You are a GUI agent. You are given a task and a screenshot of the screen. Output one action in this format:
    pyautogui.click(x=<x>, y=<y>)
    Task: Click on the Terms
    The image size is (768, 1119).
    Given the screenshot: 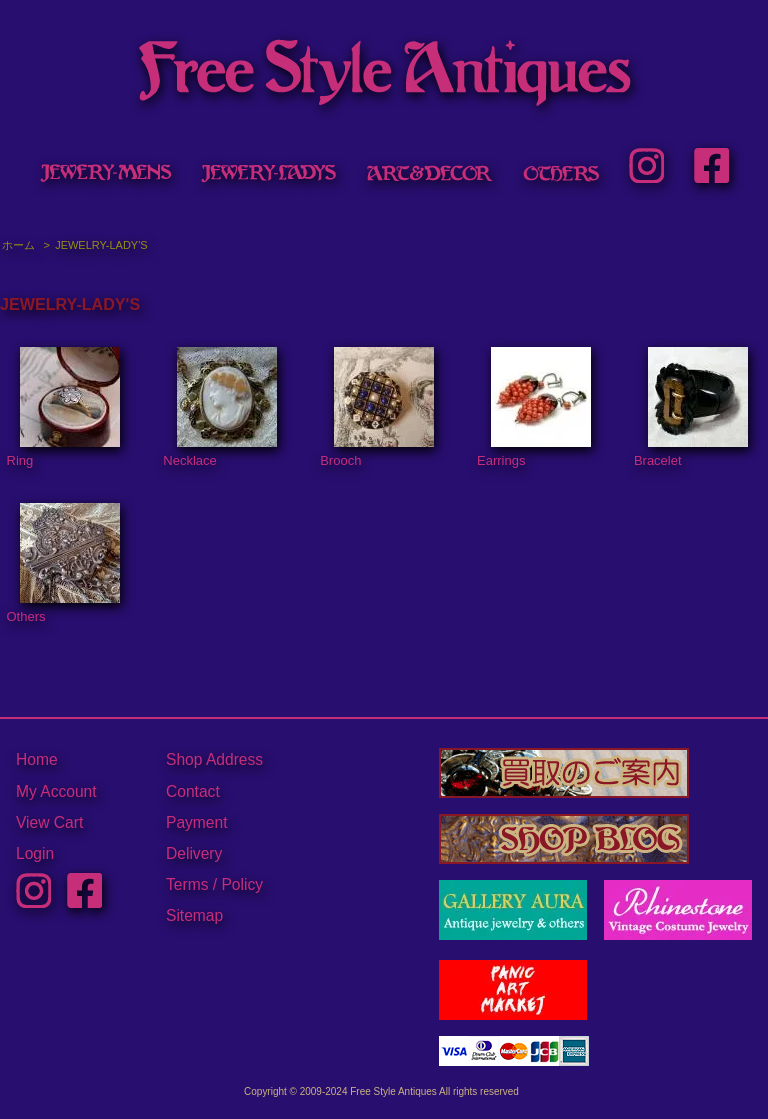 What is the action you would take?
    pyautogui.click(x=187, y=884)
    